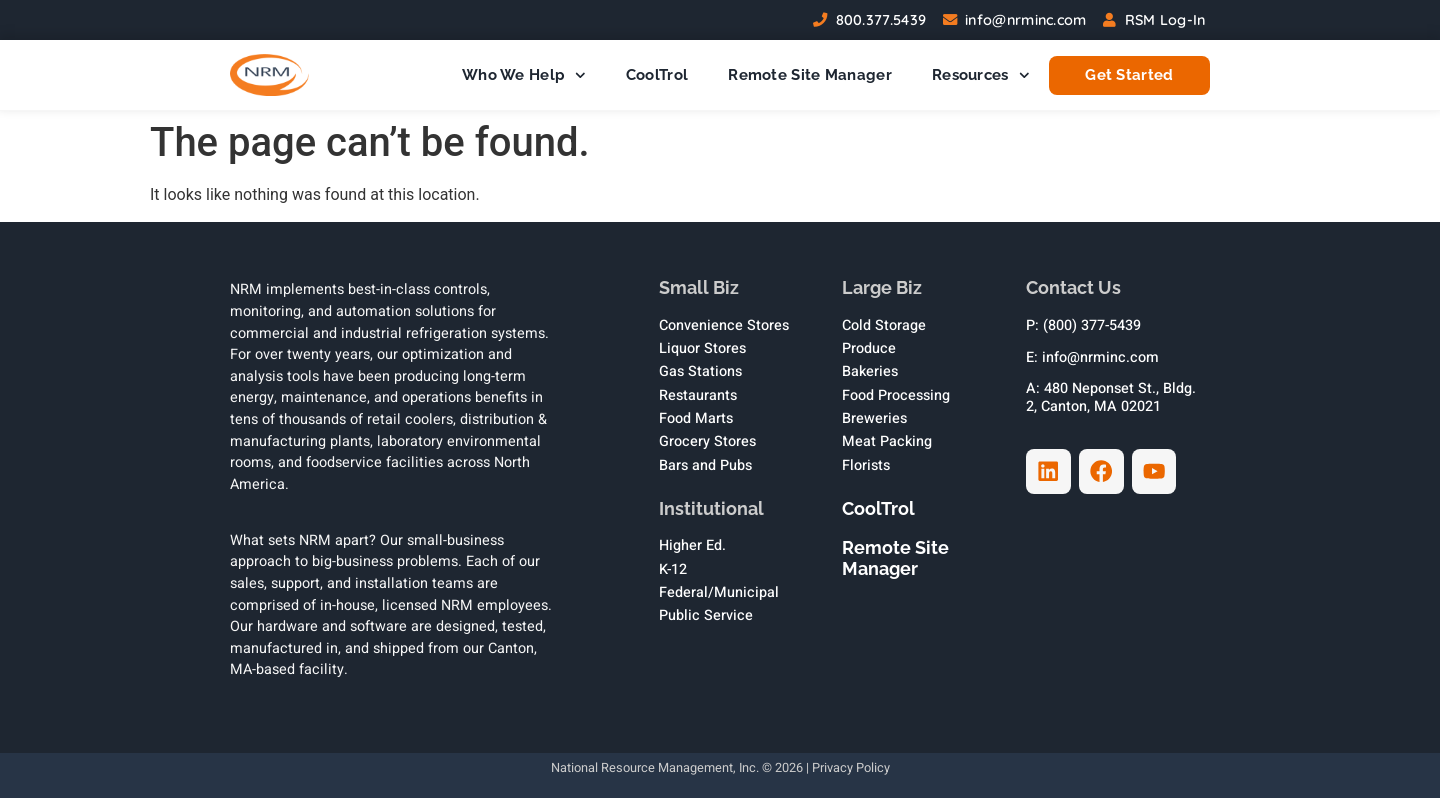  I want to click on Breweries, so click(874, 418).